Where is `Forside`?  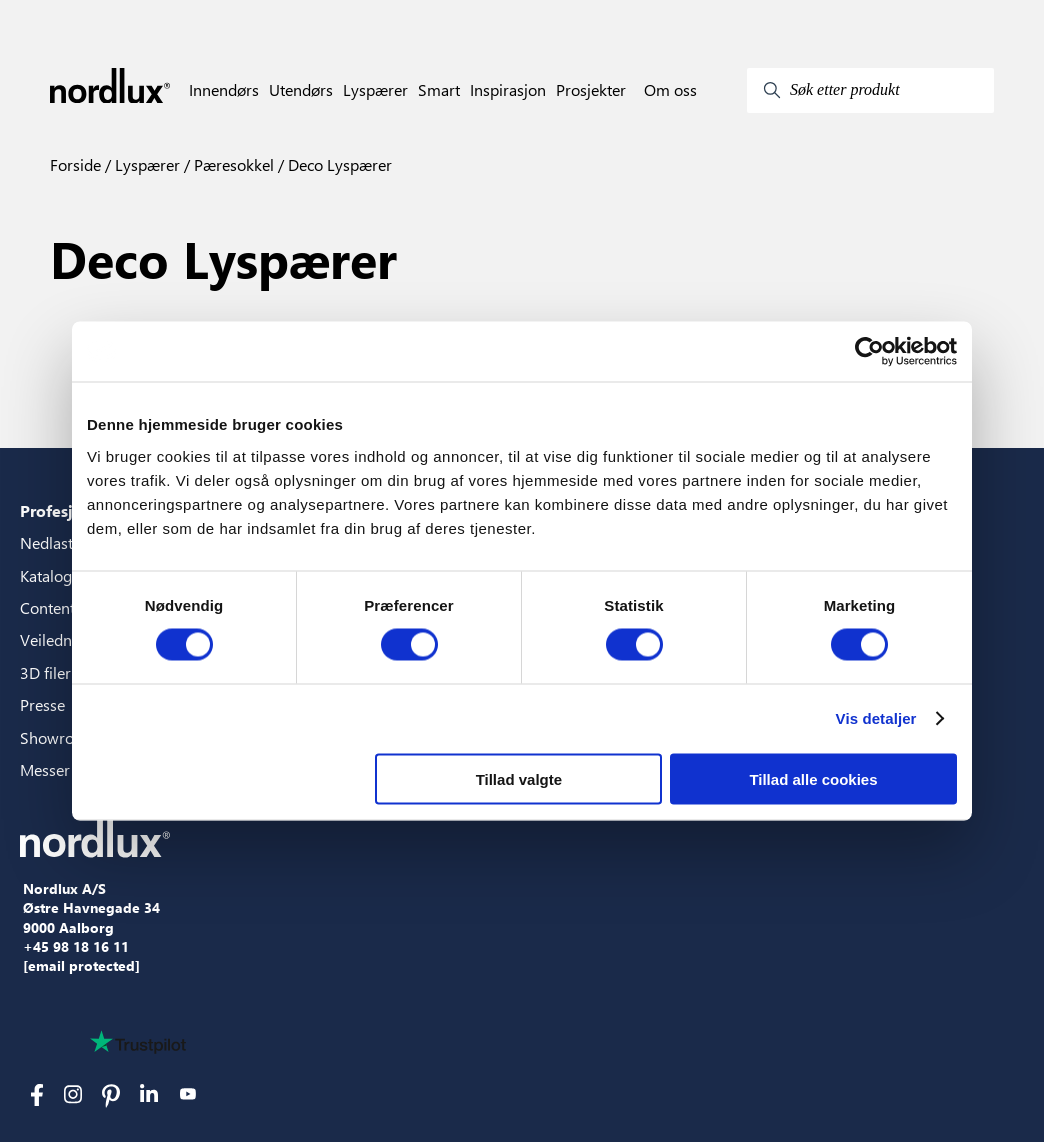
Forside is located at coordinates (75, 164).